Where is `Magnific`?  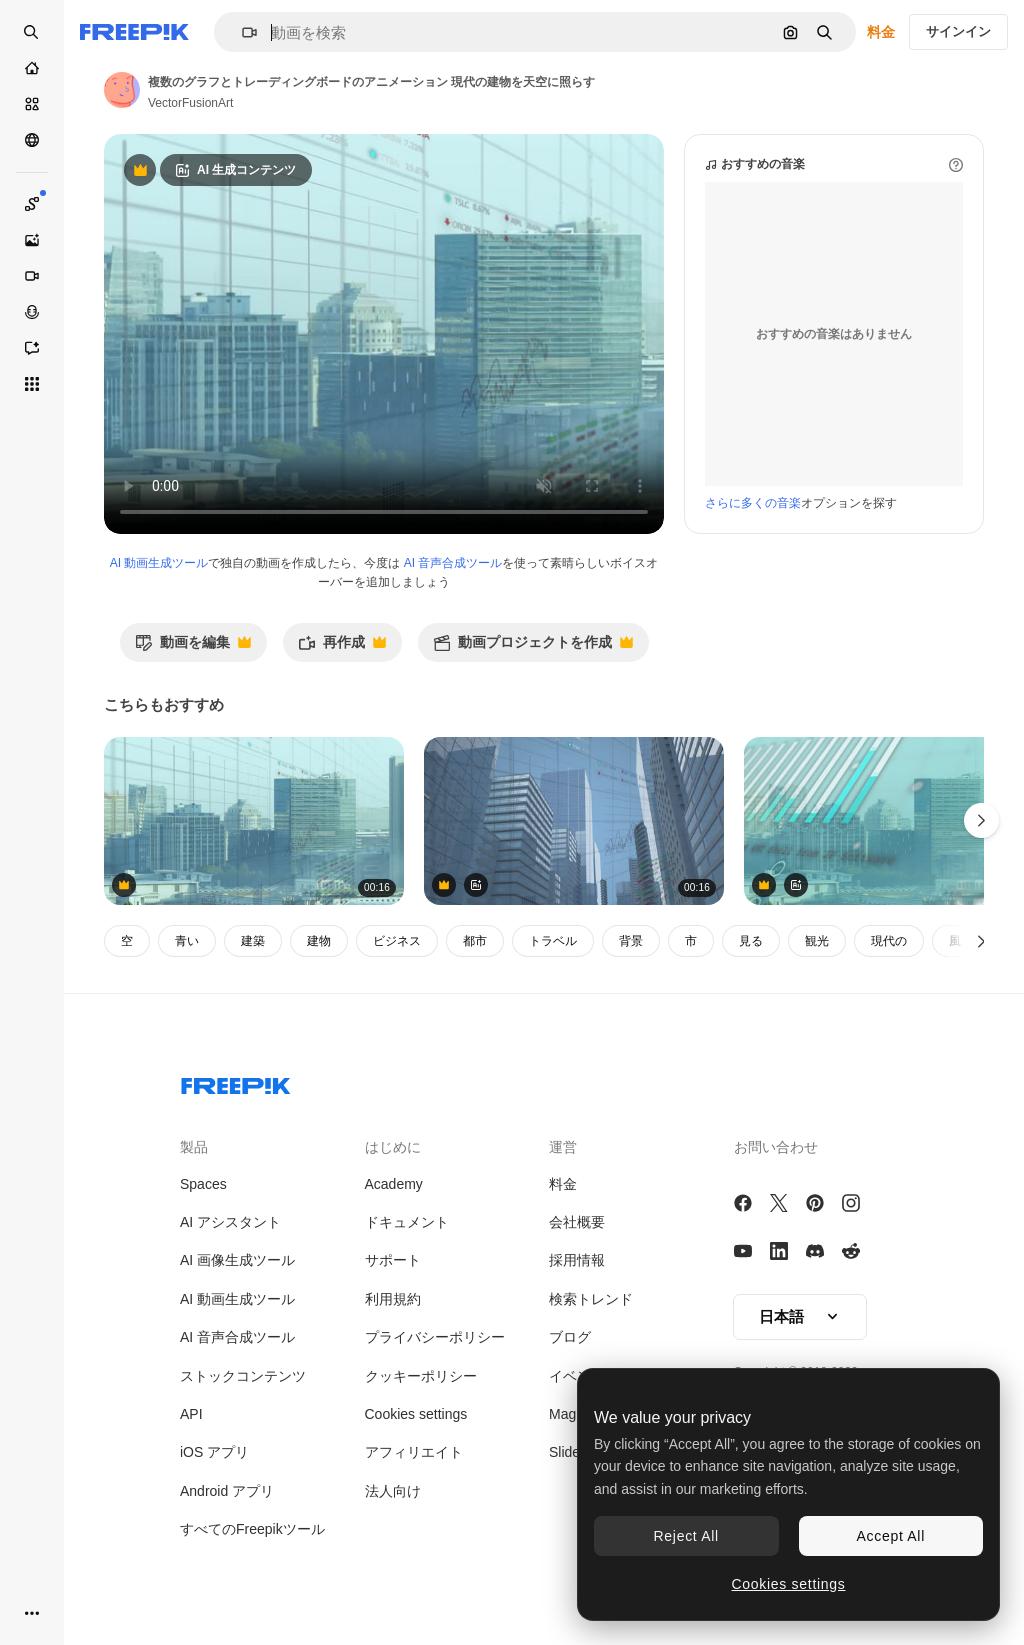 Magnific is located at coordinates (575, 1414).